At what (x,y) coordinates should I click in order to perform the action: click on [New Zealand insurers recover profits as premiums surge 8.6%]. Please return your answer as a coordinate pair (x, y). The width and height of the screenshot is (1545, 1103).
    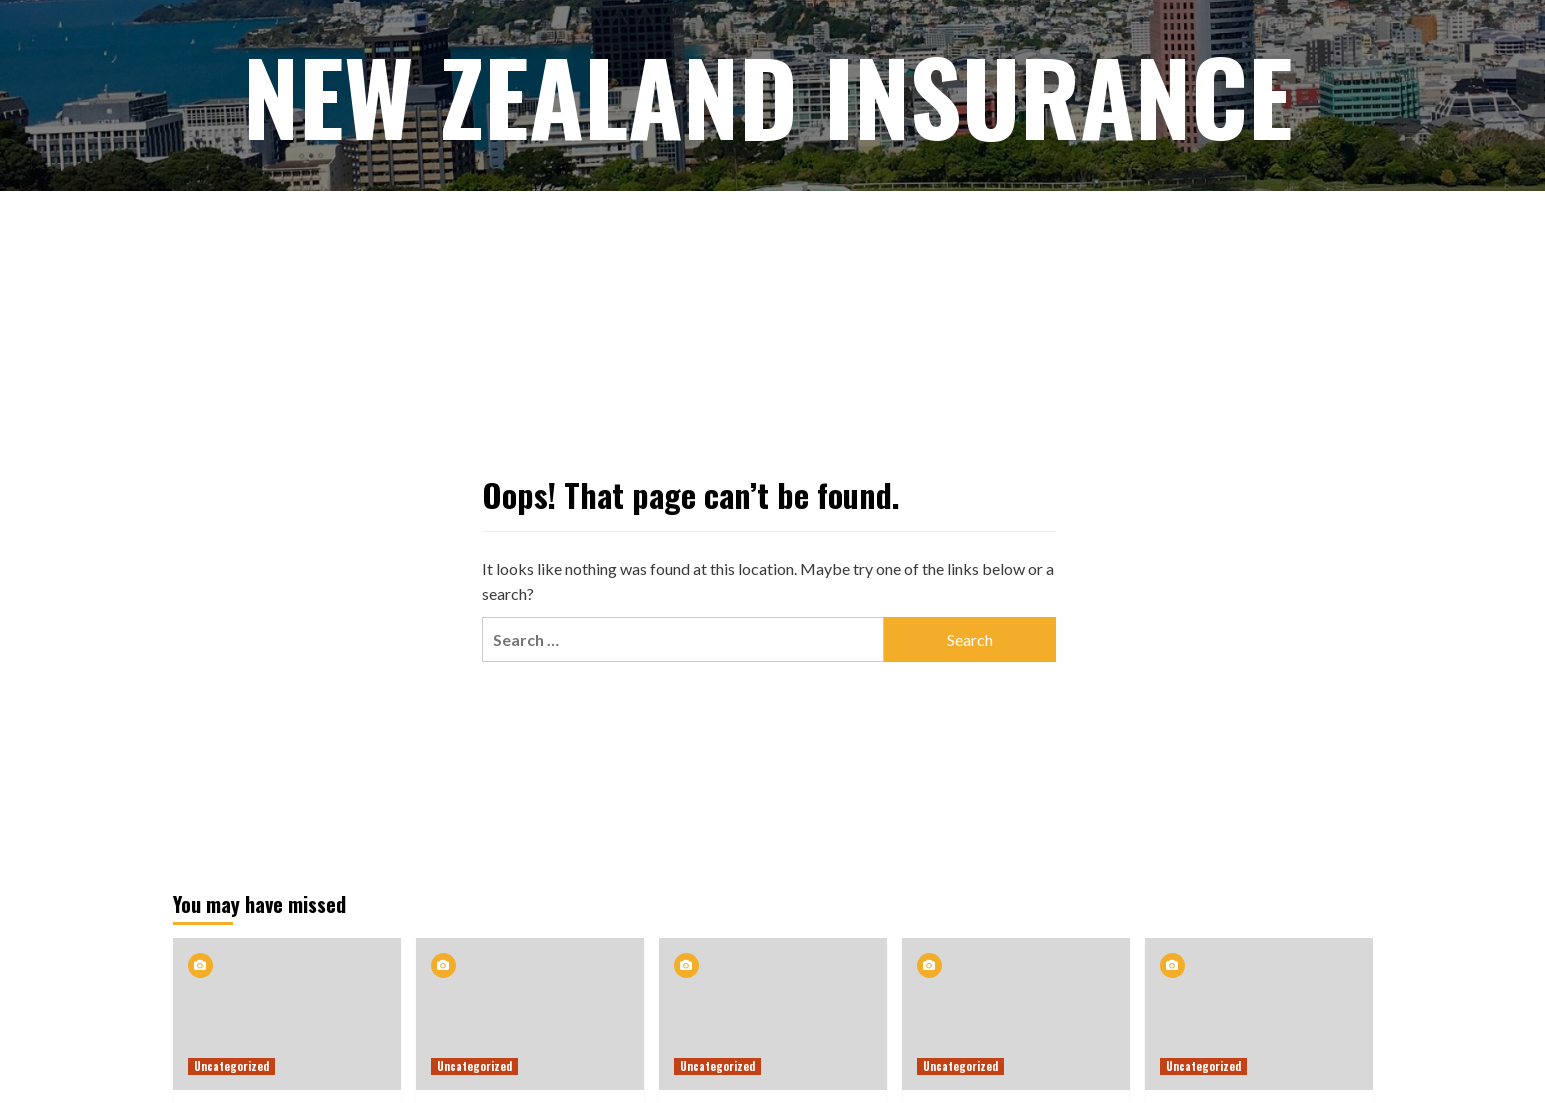
    Looking at the image, I should click on (530, 1014).